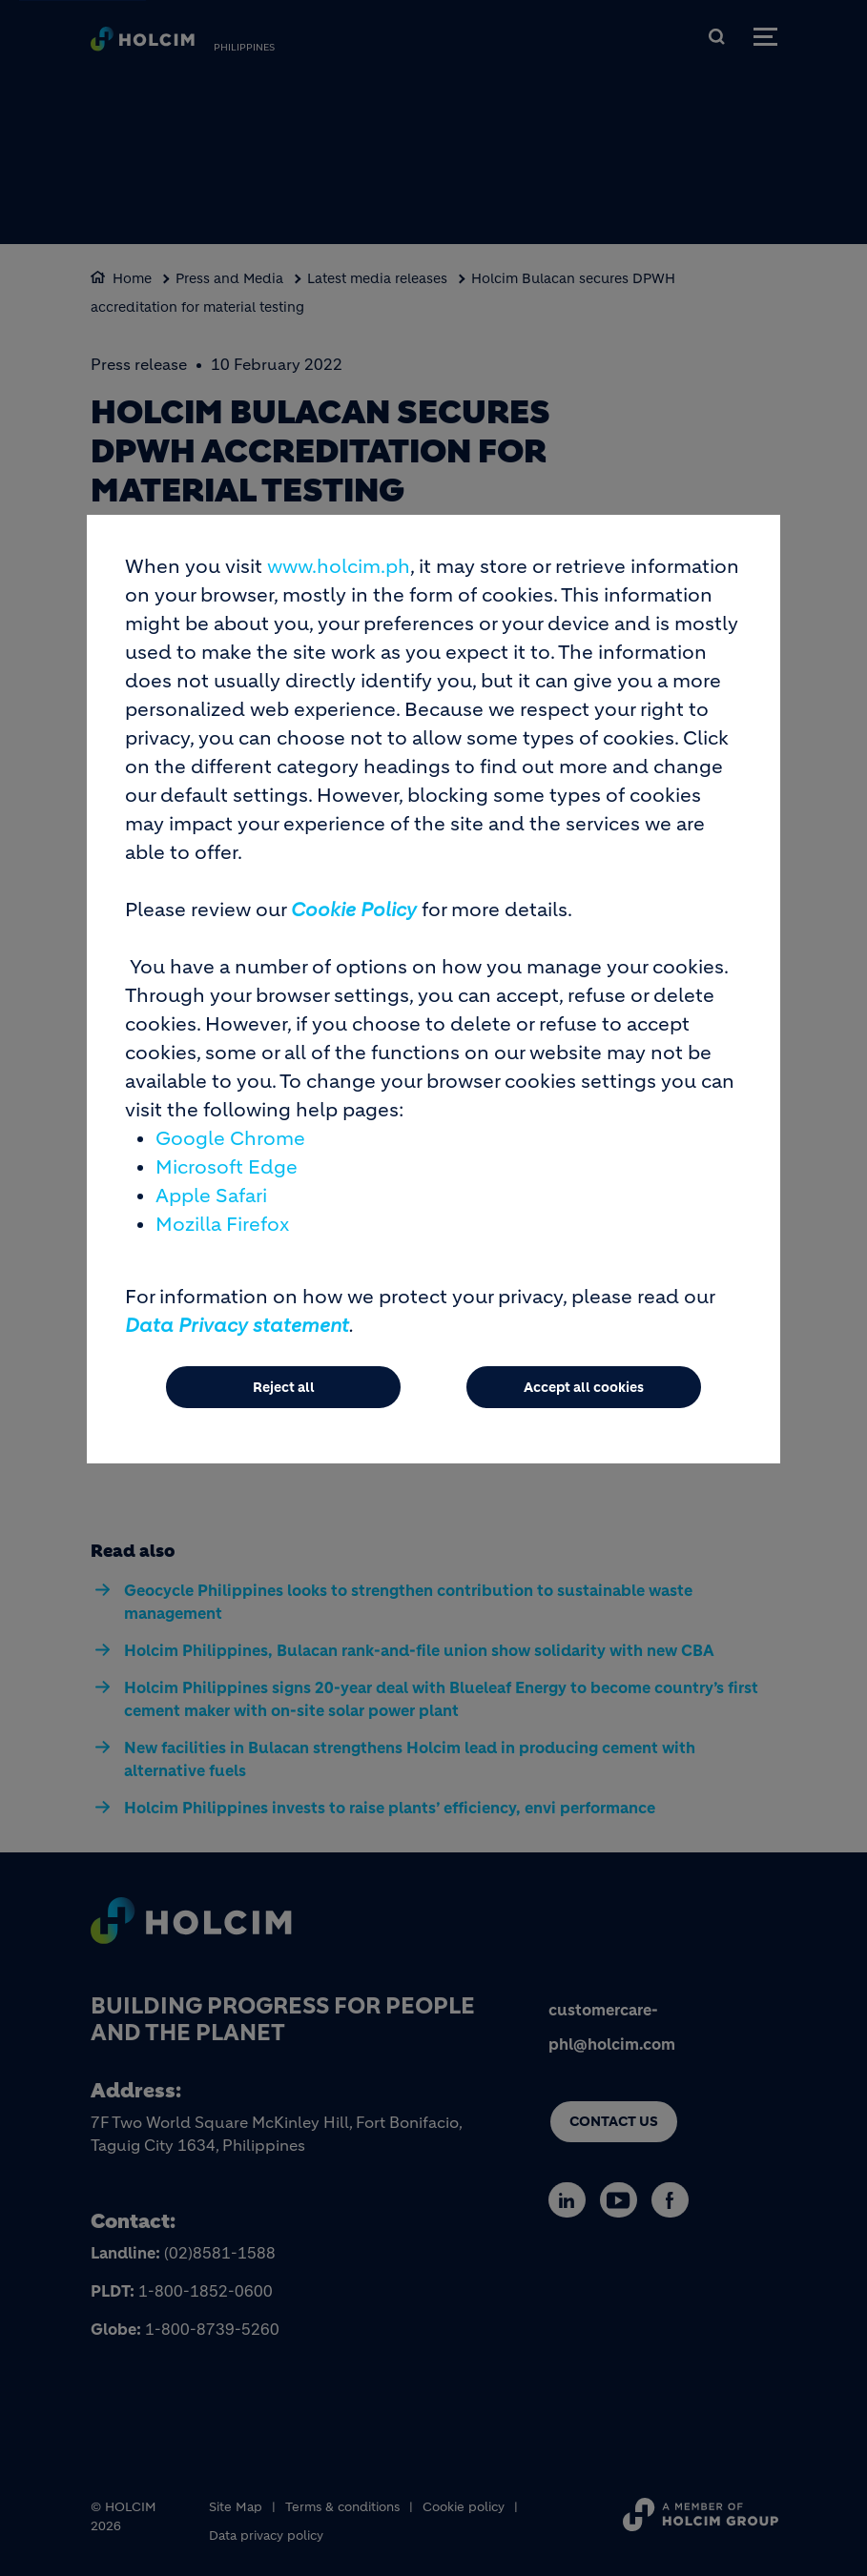 This screenshot has height=2576, width=867. Describe the element at coordinates (211, 1196) in the screenshot. I see `Apple Safari [(link is external)]` at that location.